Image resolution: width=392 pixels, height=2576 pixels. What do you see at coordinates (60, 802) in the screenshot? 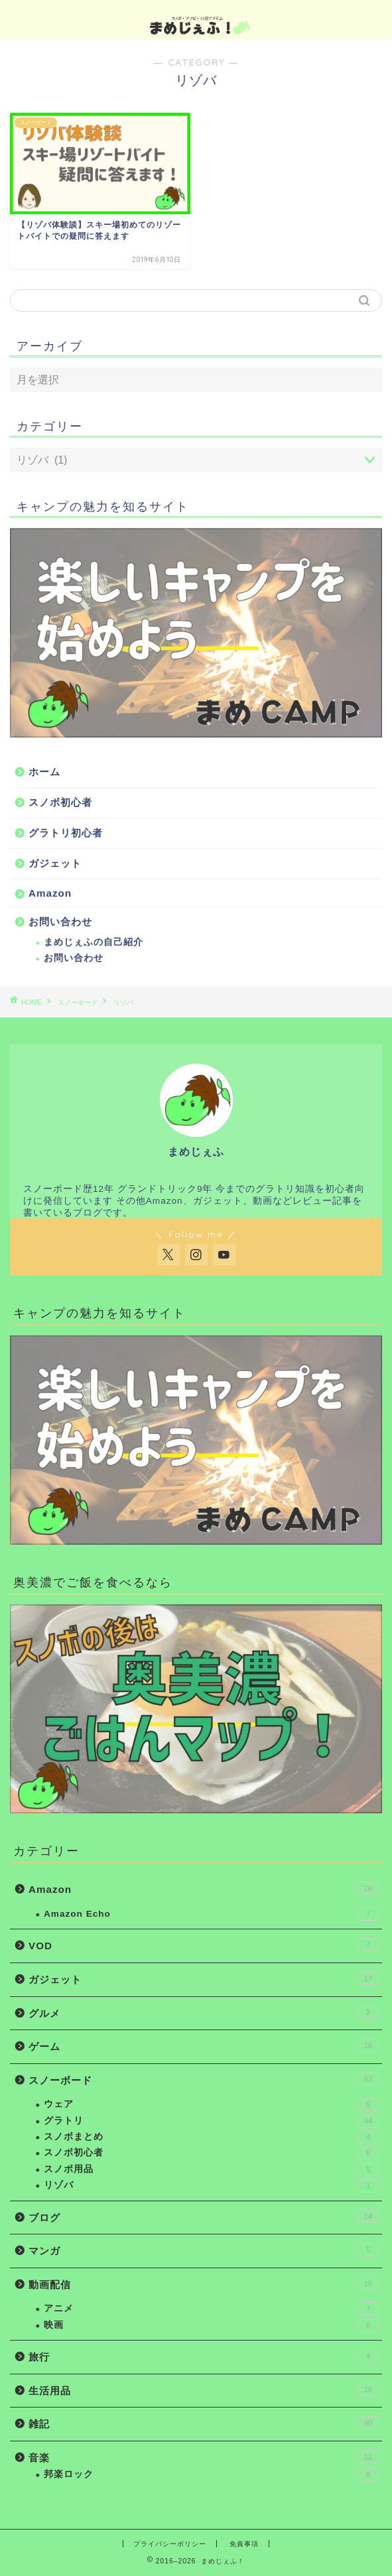
I see `スノボ初心者` at bounding box center [60, 802].